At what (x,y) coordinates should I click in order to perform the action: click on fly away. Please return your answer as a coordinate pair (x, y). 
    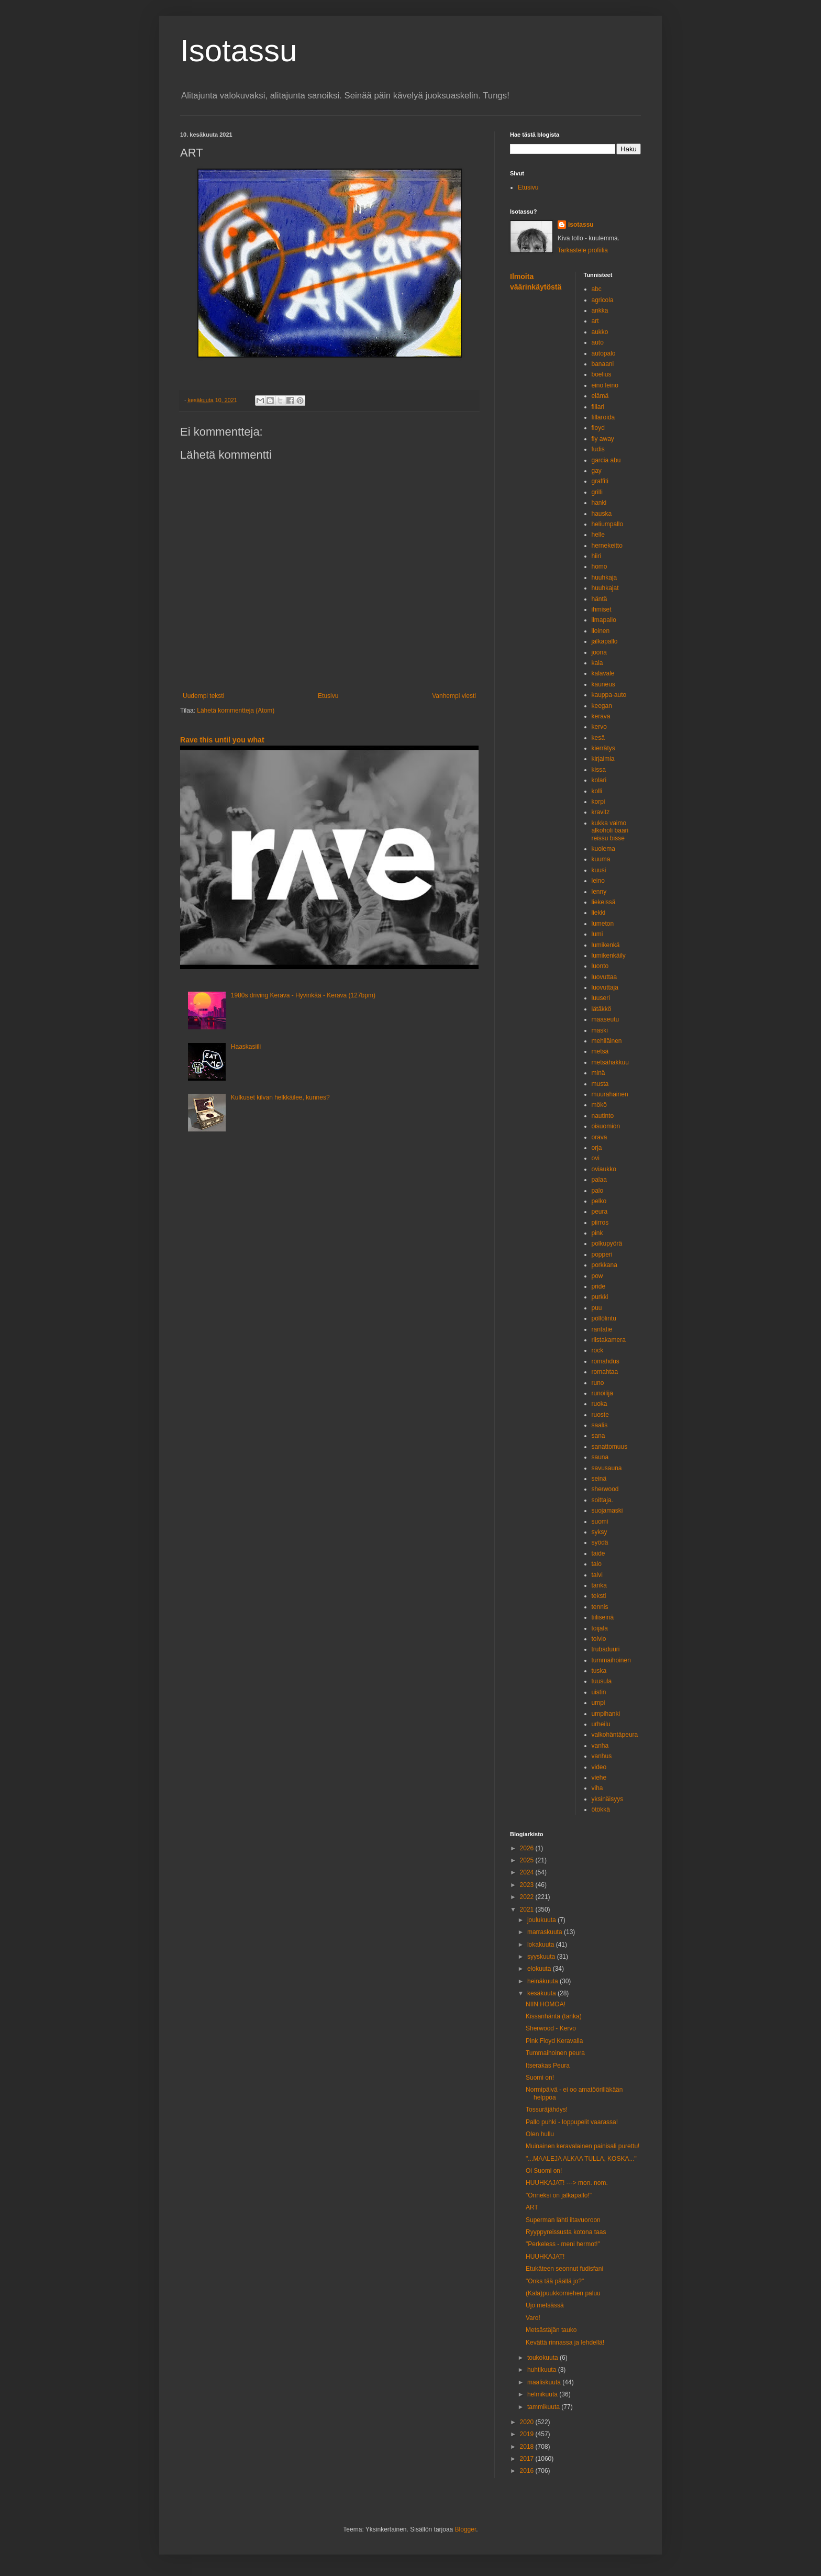
    Looking at the image, I should click on (603, 438).